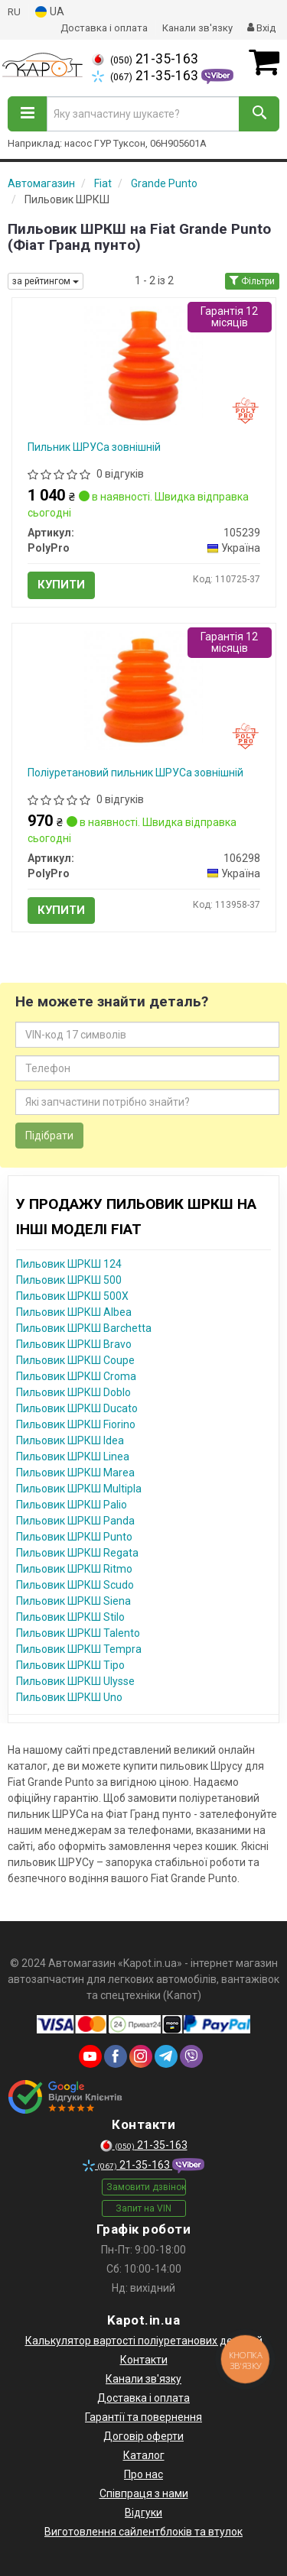  Describe the element at coordinates (146, 2187) in the screenshot. I see `Замовити дзвінок` at that location.